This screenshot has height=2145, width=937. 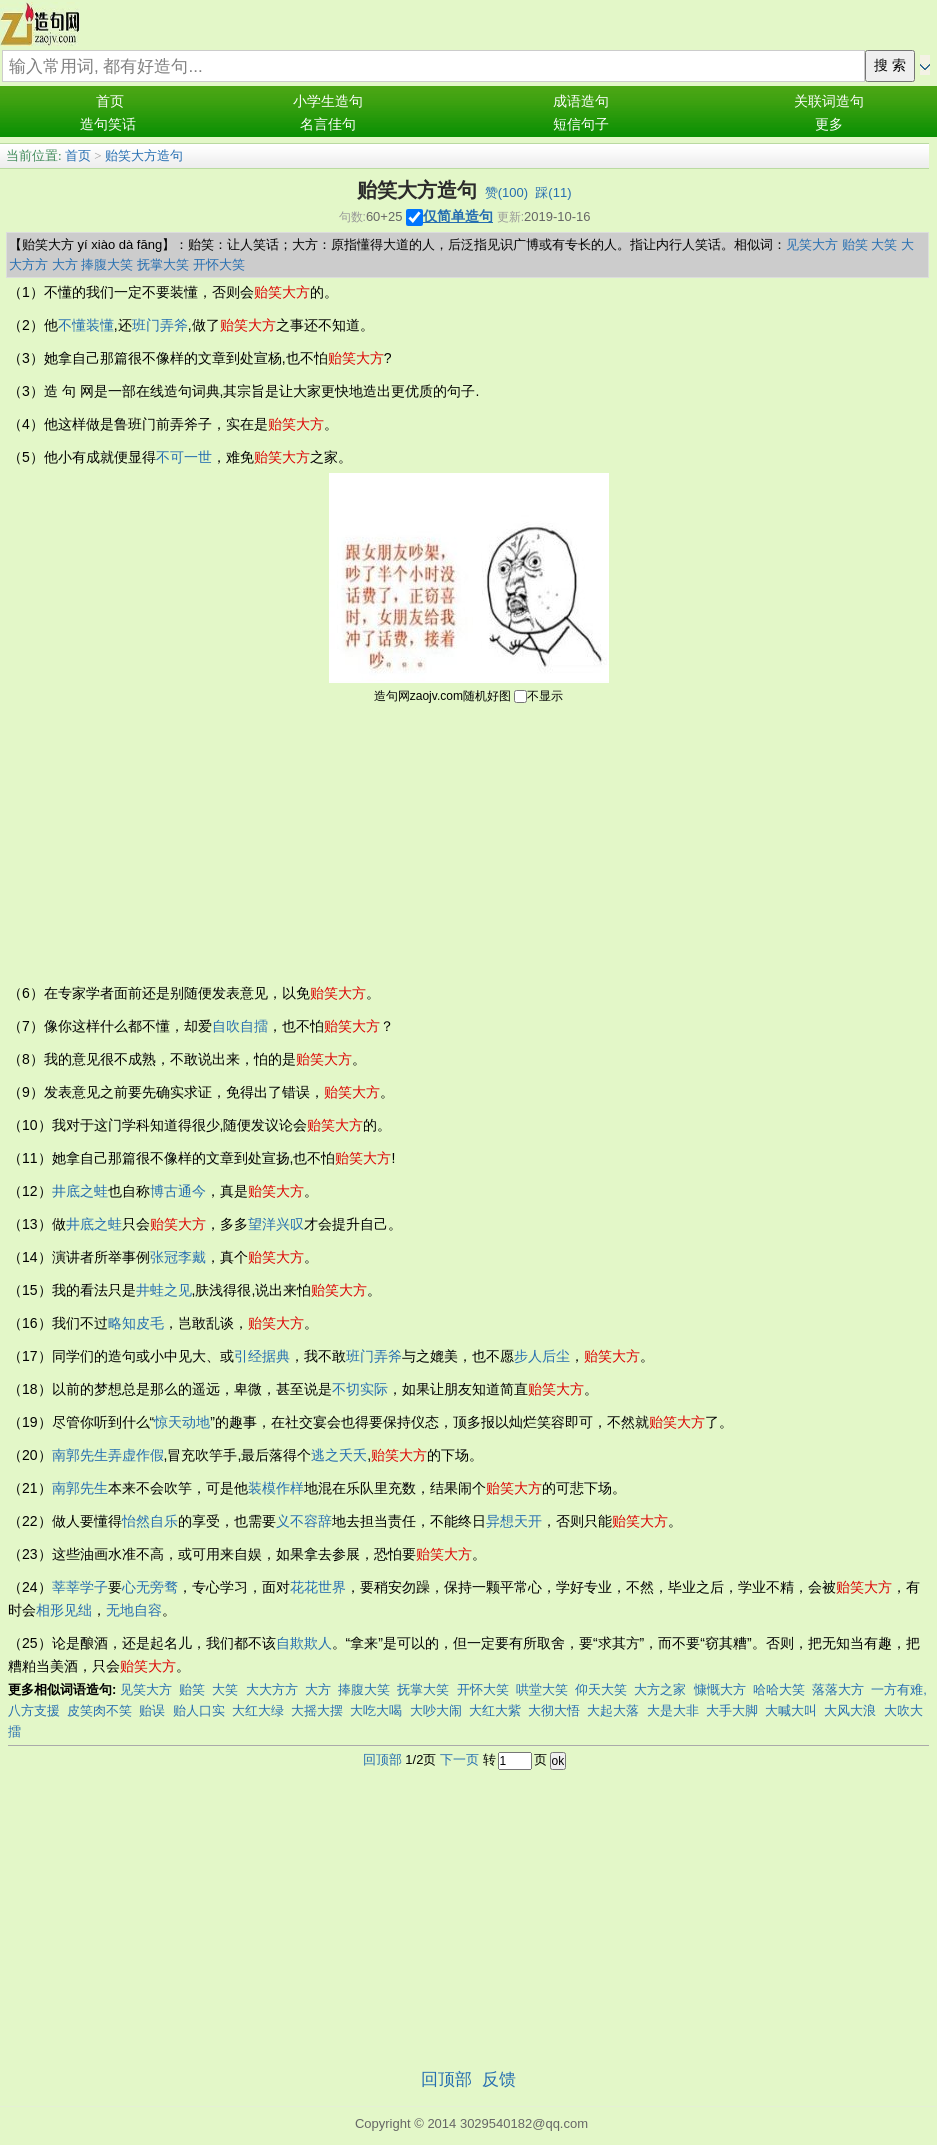 I want to click on 成语造句, so click(x=581, y=101).